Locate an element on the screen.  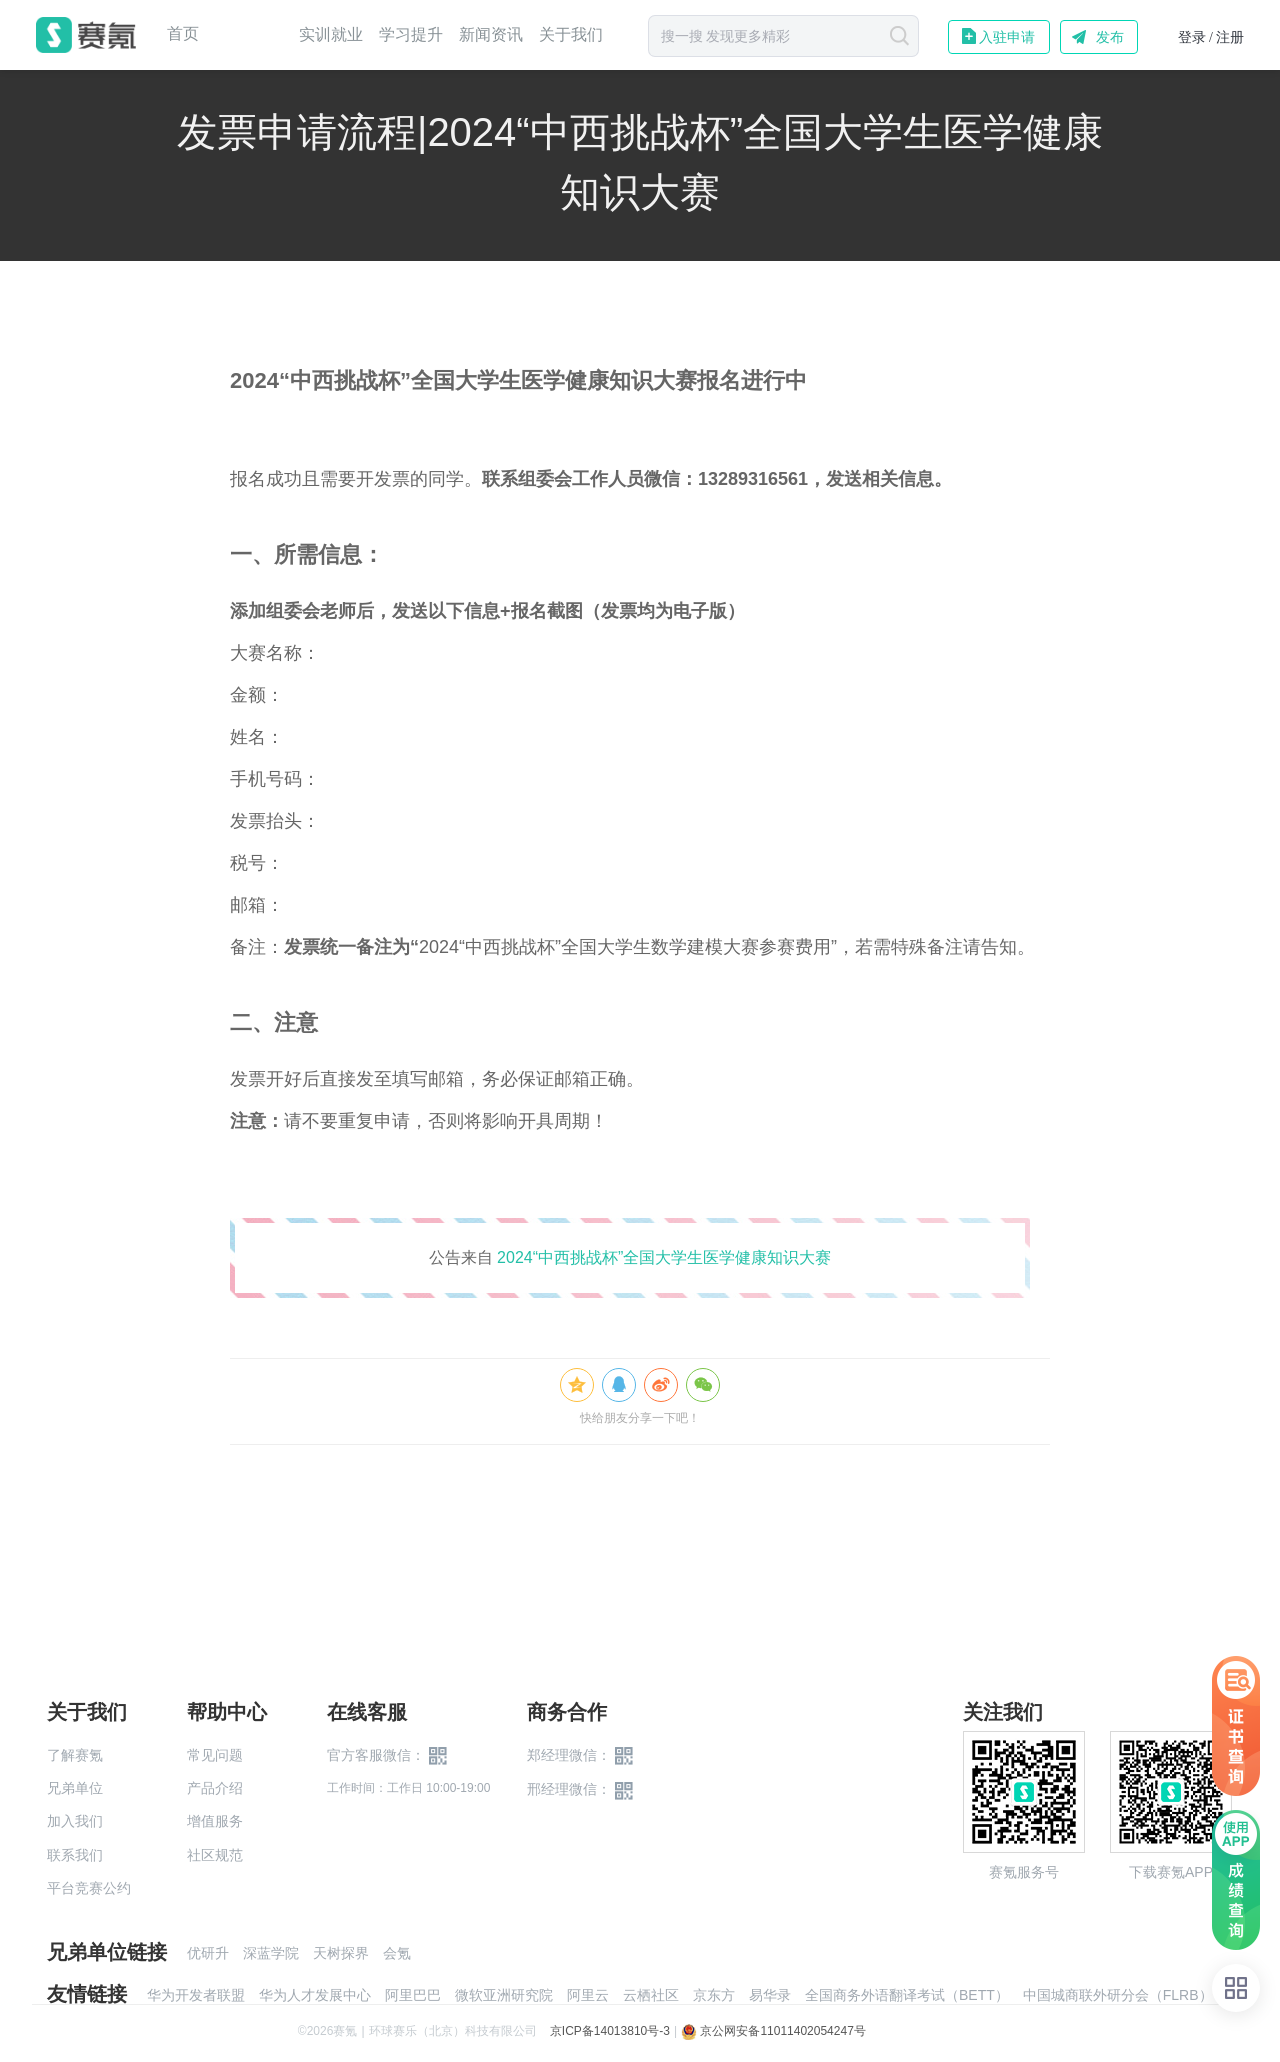
阿里巴巴 is located at coordinates (413, 1995).